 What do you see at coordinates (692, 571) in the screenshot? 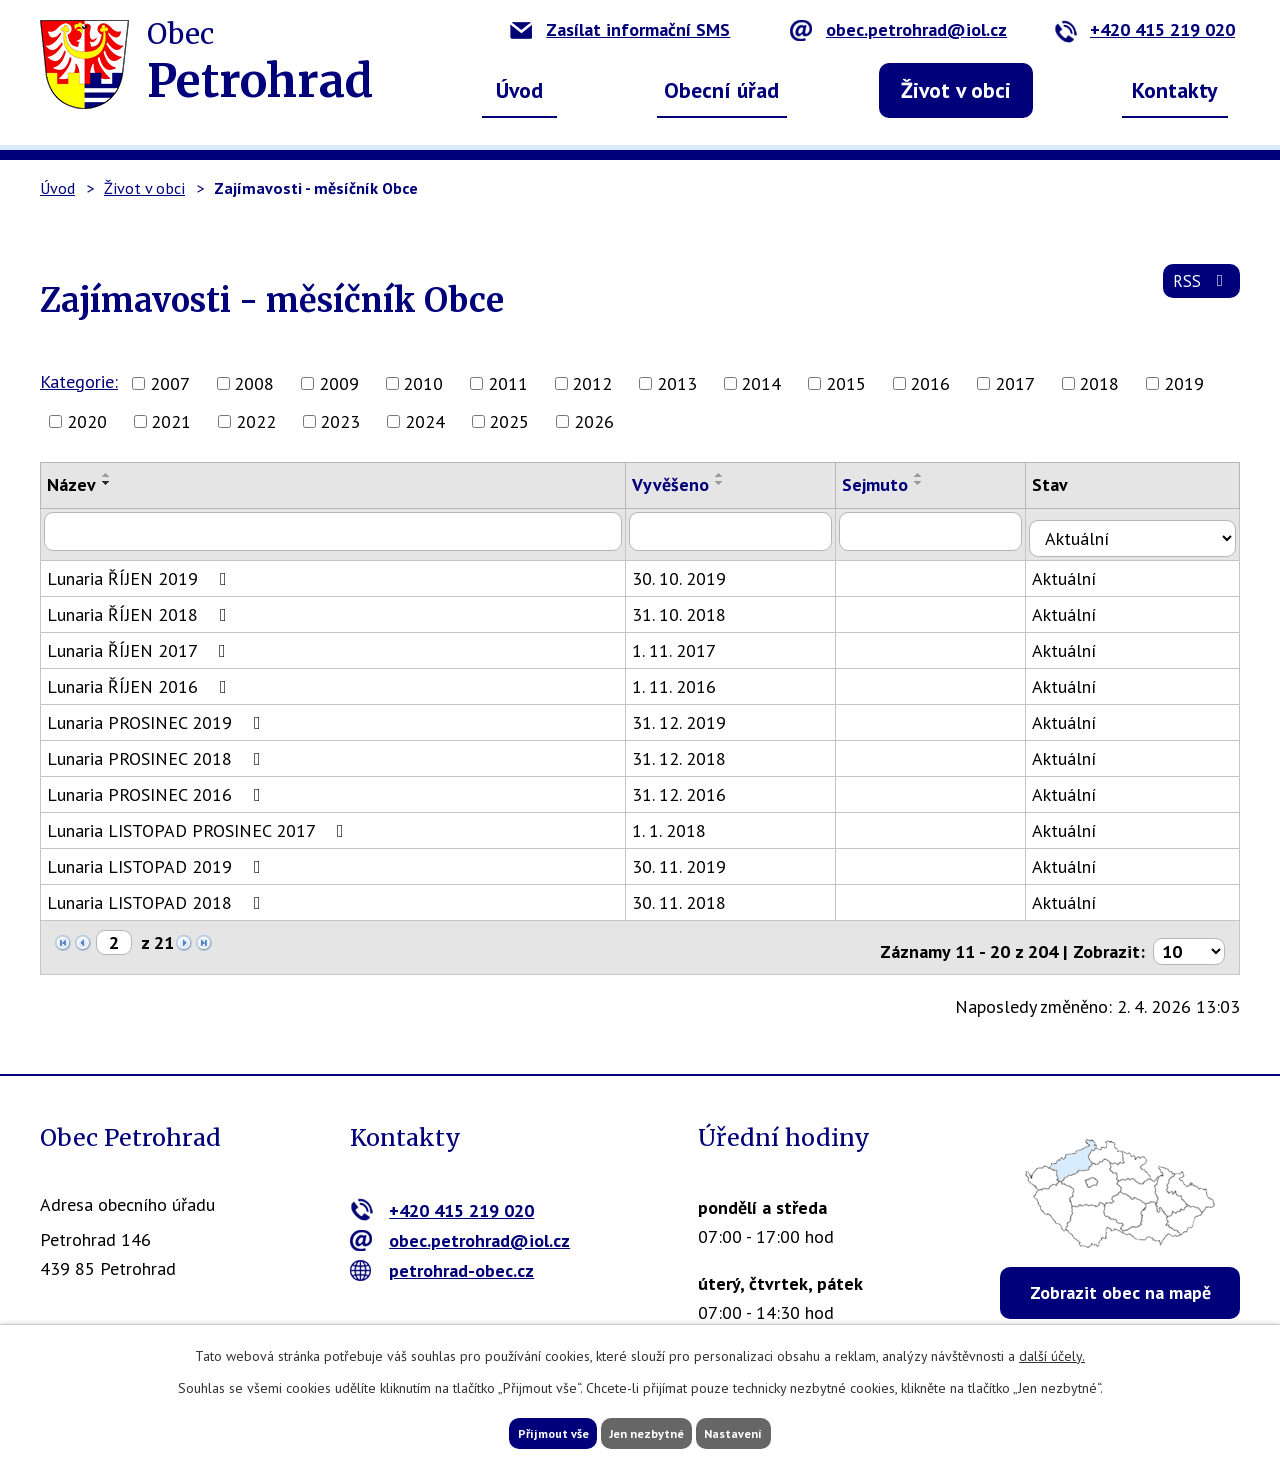
I see `30. 10. 2019` at bounding box center [692, 571].